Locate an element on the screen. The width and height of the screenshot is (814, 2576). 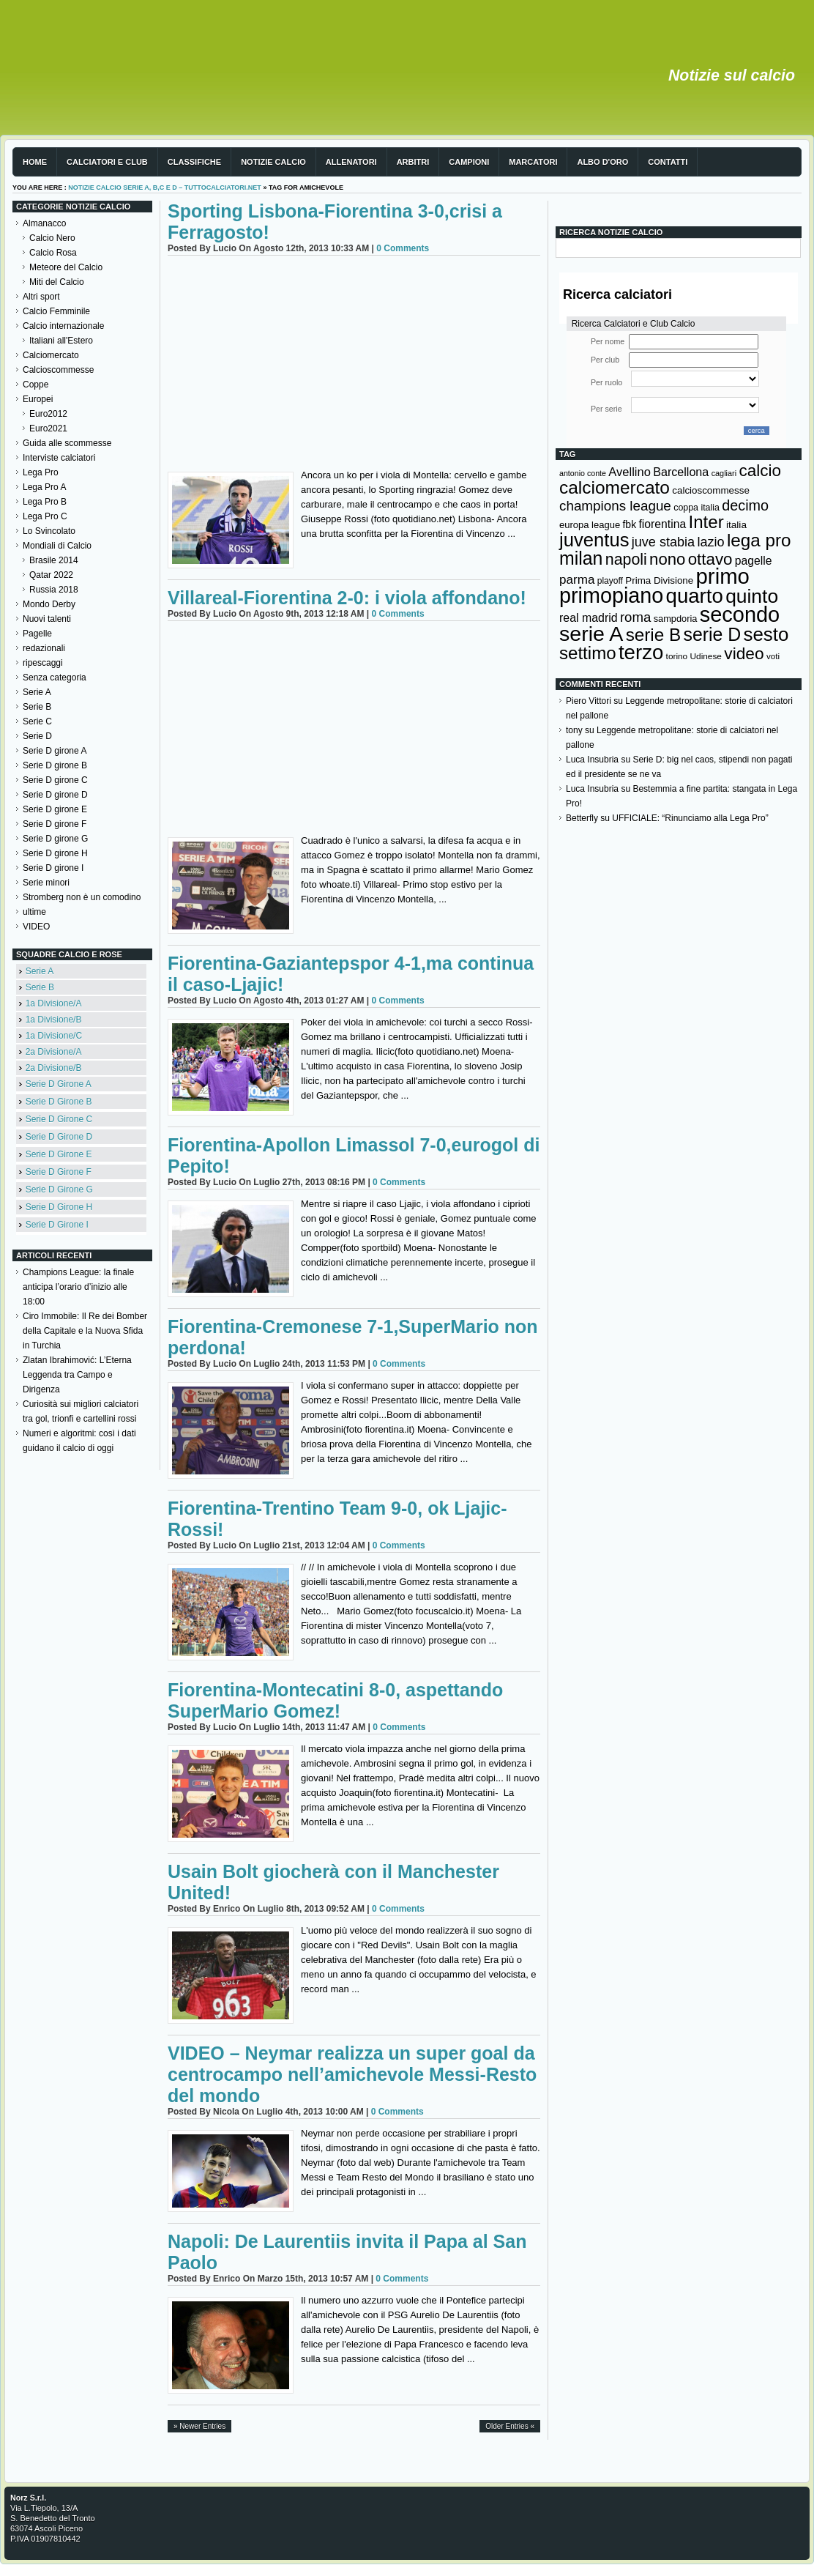
juve stabia [juve stabia (254 elementi)] is located at coordinates (663, 542).